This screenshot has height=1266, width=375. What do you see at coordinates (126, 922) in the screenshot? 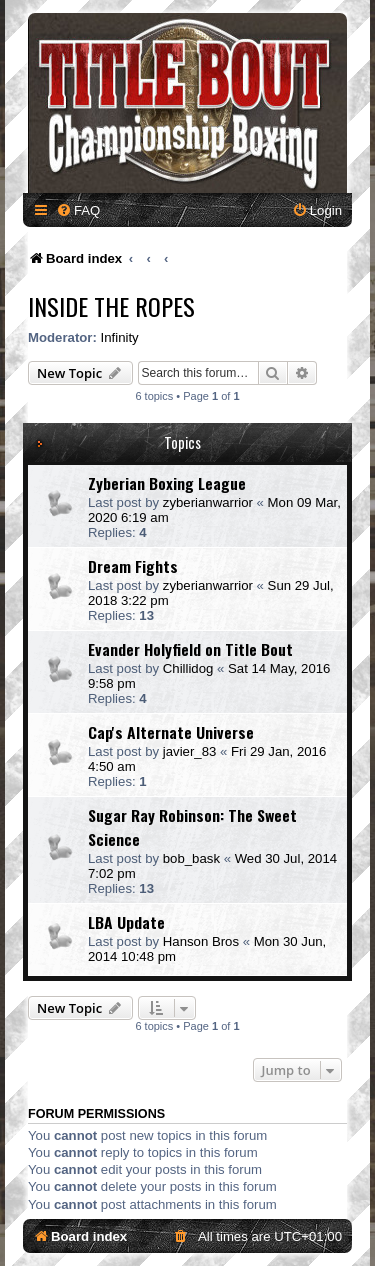
I see `LBA Update` at bounding box center [126, 922].